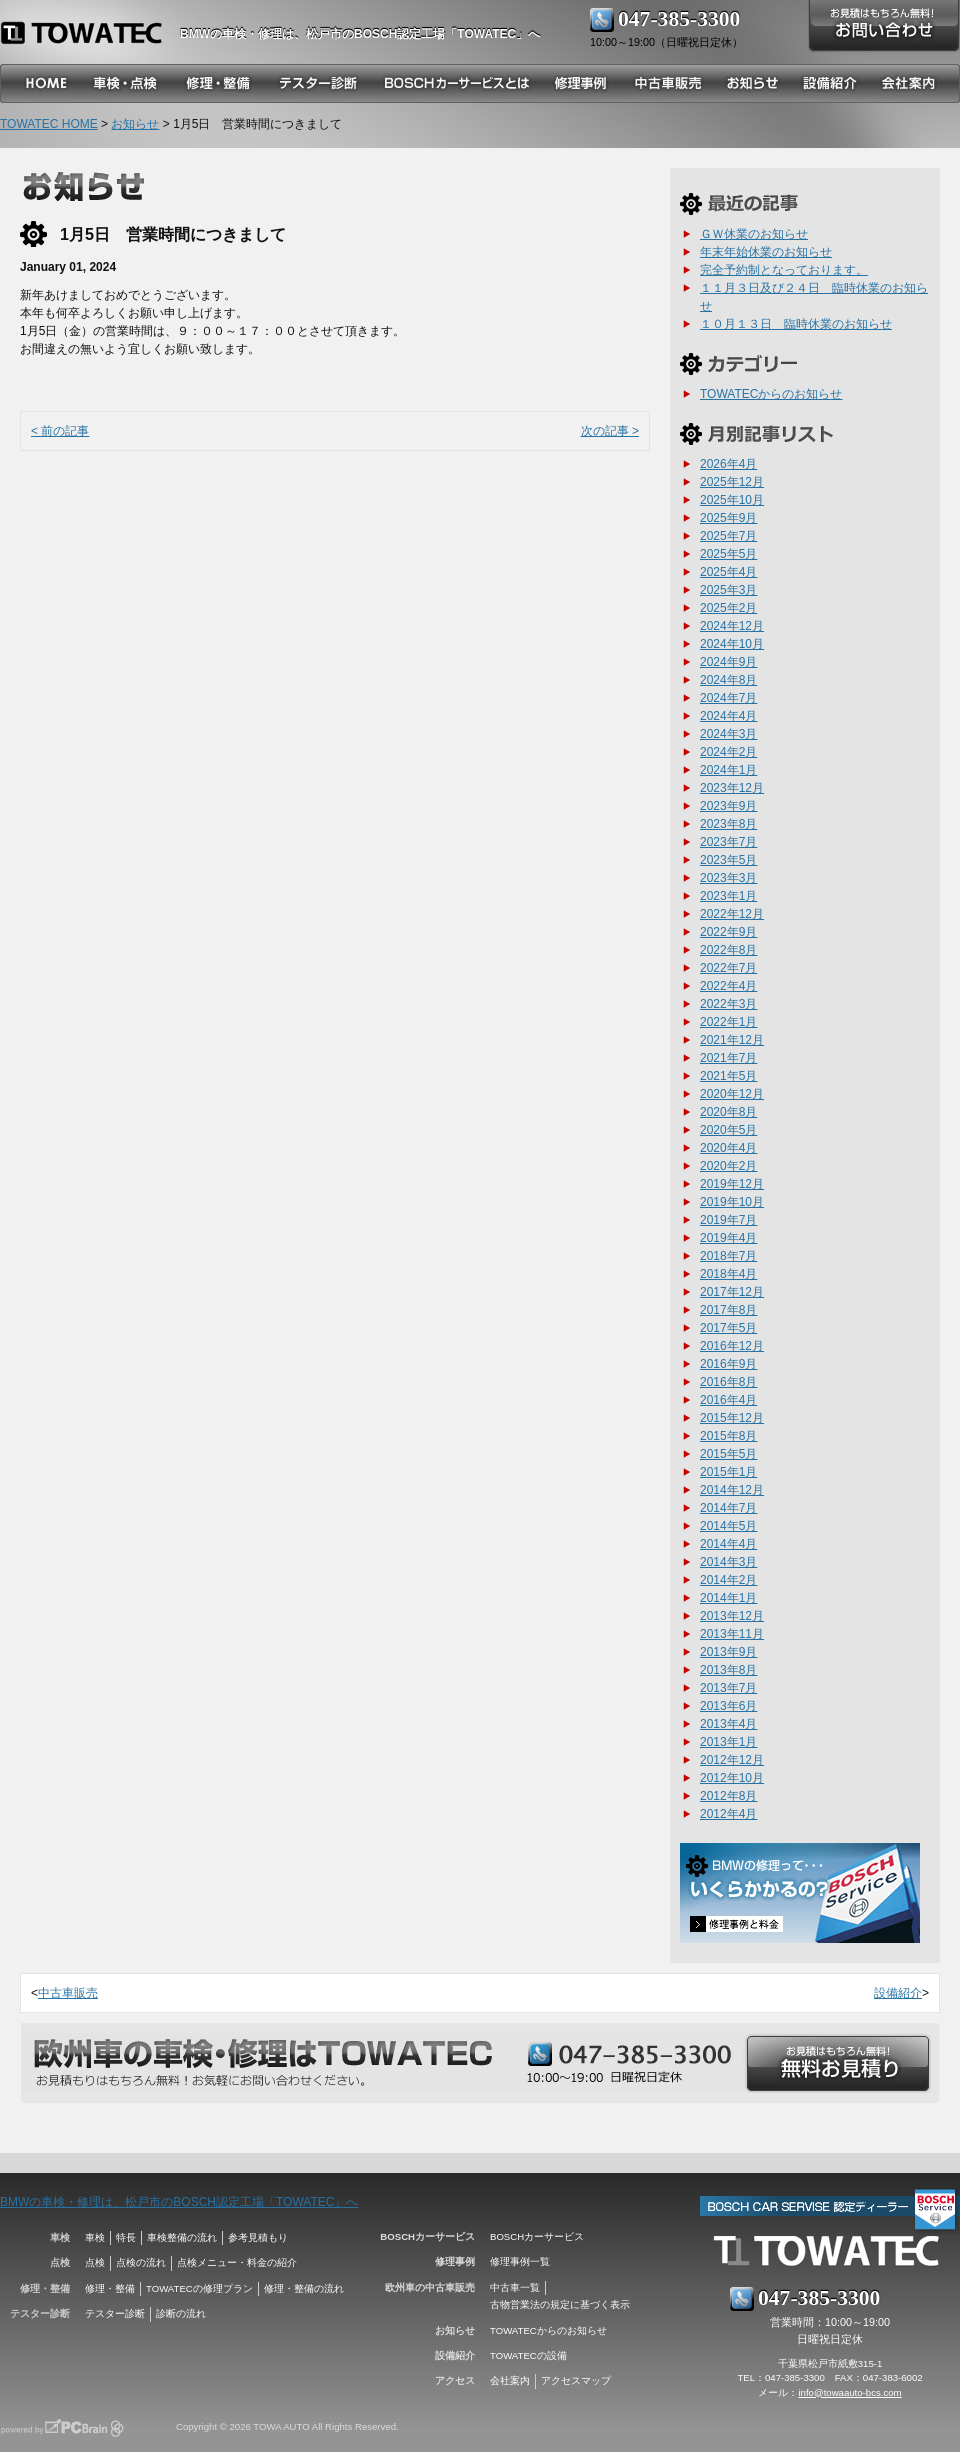 The width and height of the screenshot is (960, 2452). Describe the element at coordinates (728, 950) in the screenshot. I see `2022年8月` at that location.